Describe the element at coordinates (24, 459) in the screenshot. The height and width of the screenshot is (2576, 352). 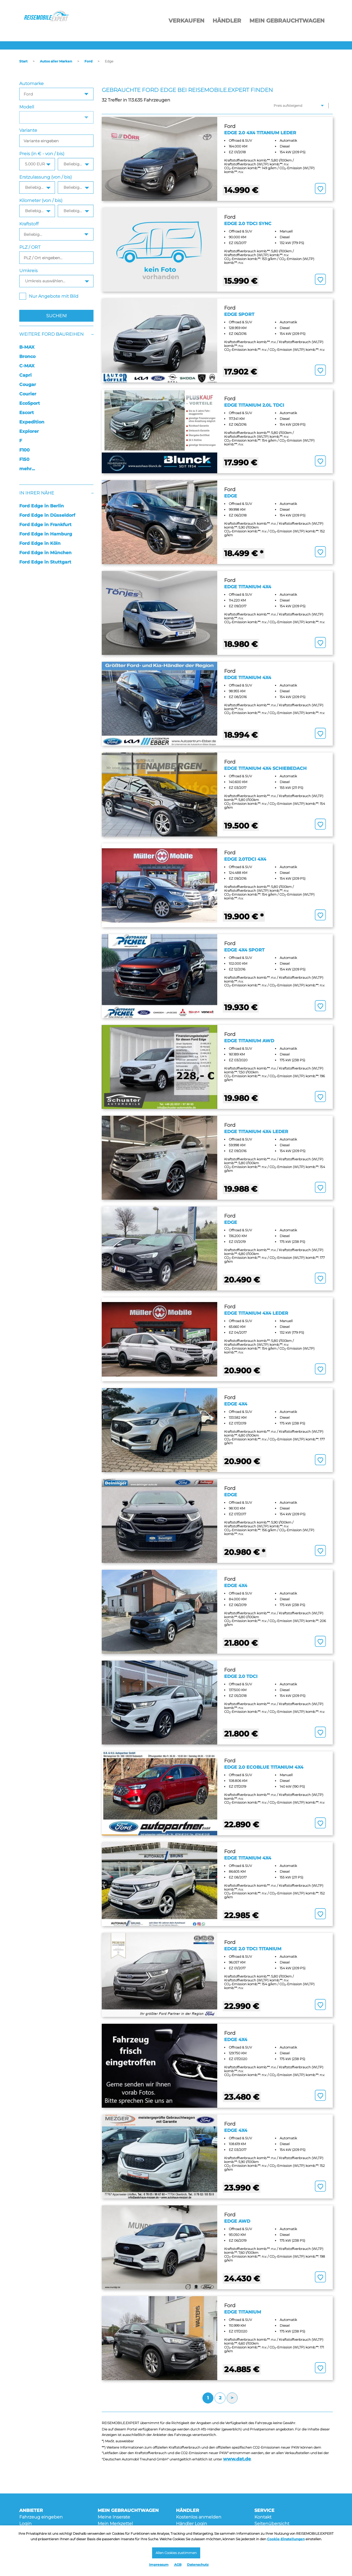
I see `F150` at that location.